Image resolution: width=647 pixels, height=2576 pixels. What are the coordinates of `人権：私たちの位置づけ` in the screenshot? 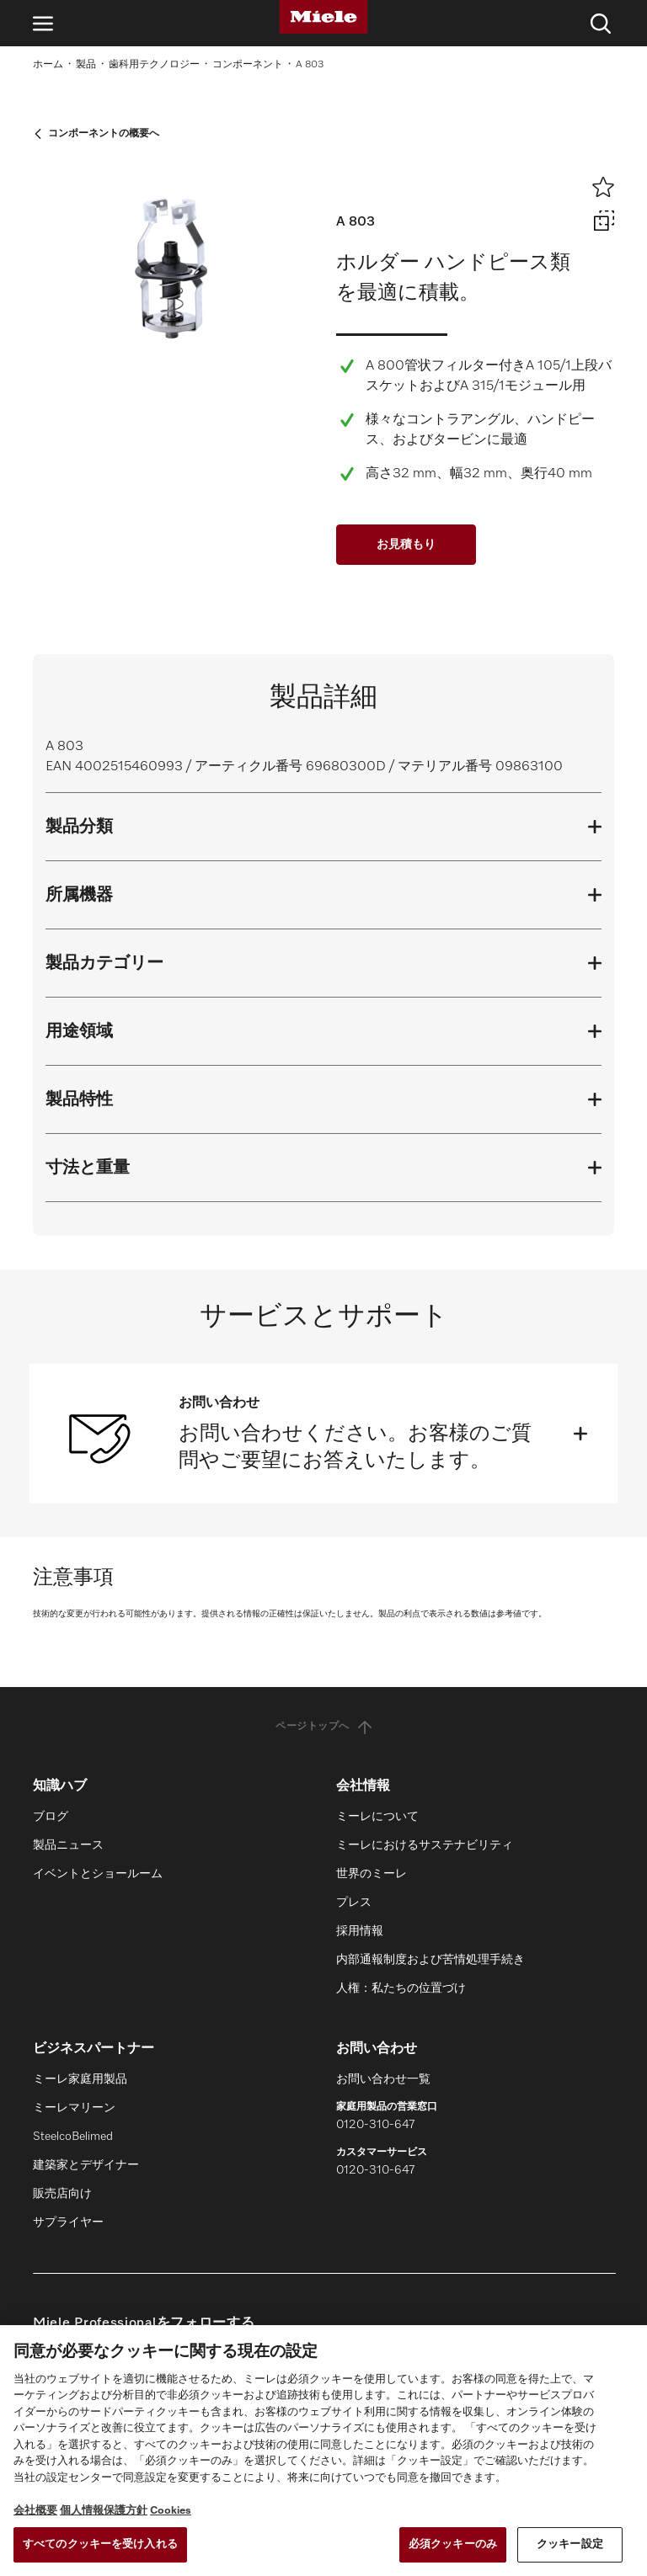 It's located at (401, 1988).